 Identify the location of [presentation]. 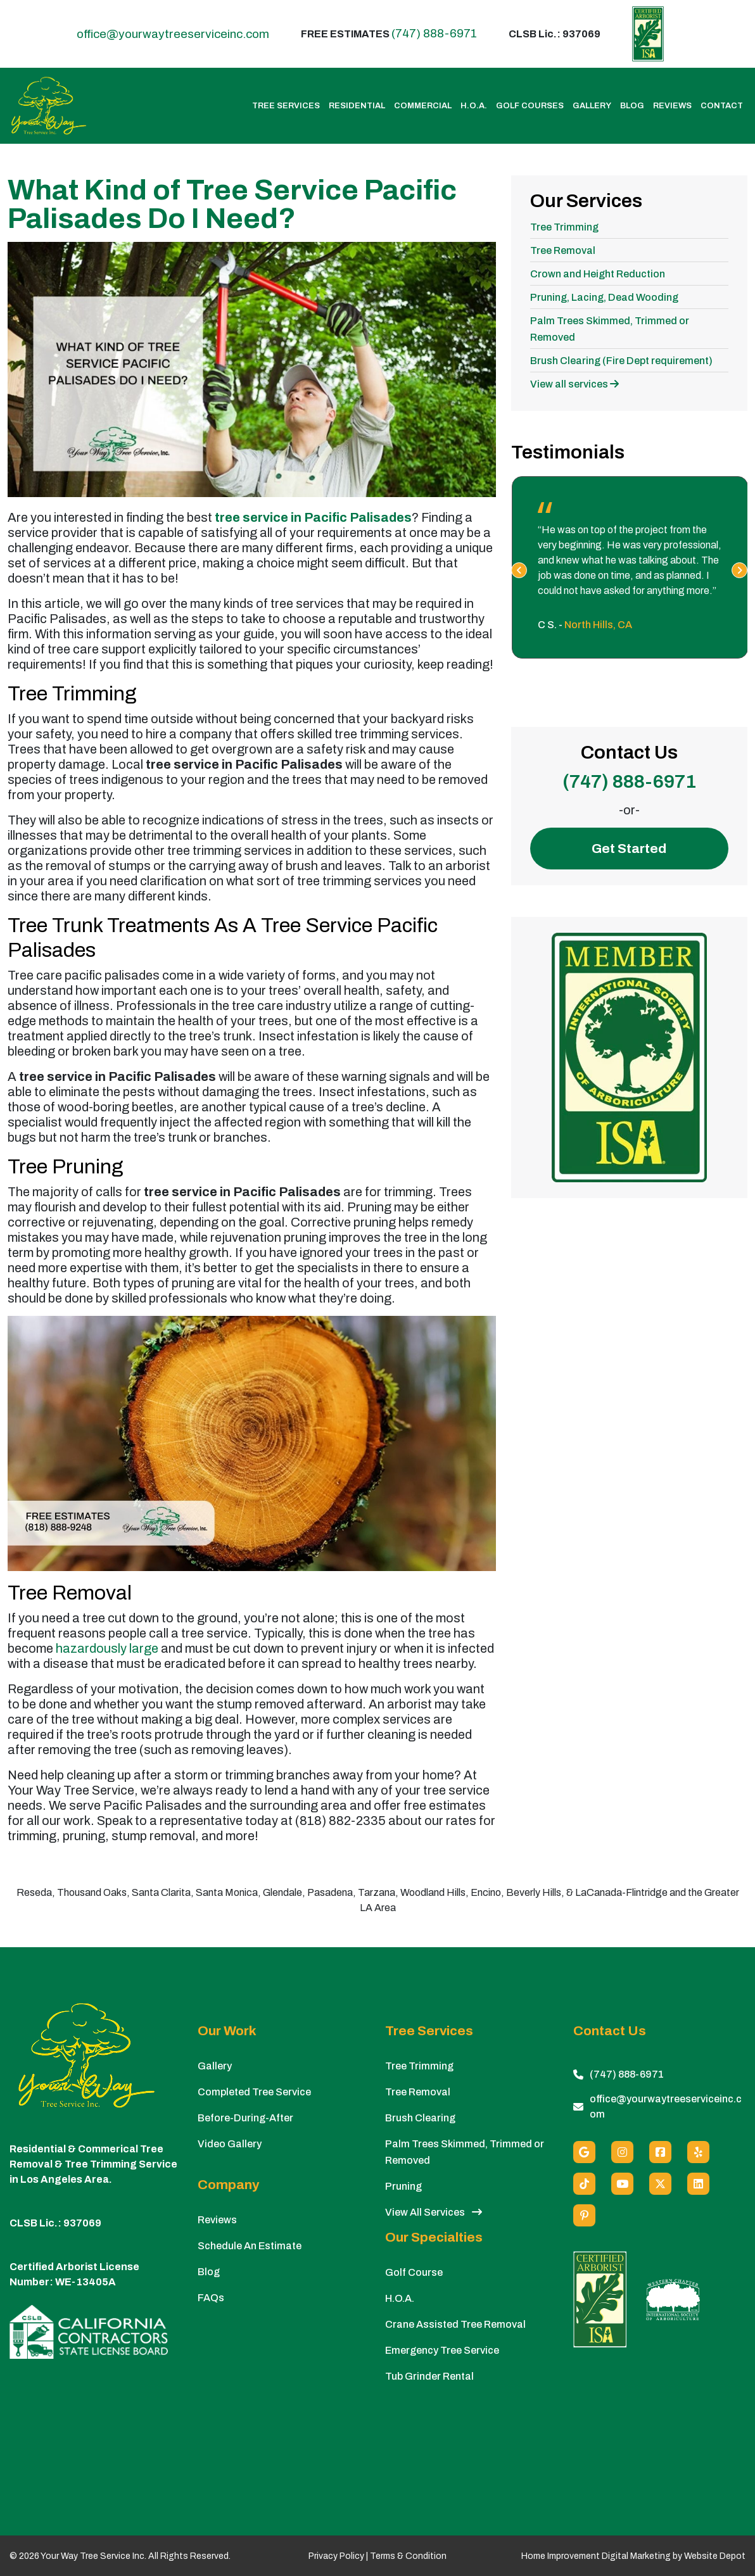
(519, 570).